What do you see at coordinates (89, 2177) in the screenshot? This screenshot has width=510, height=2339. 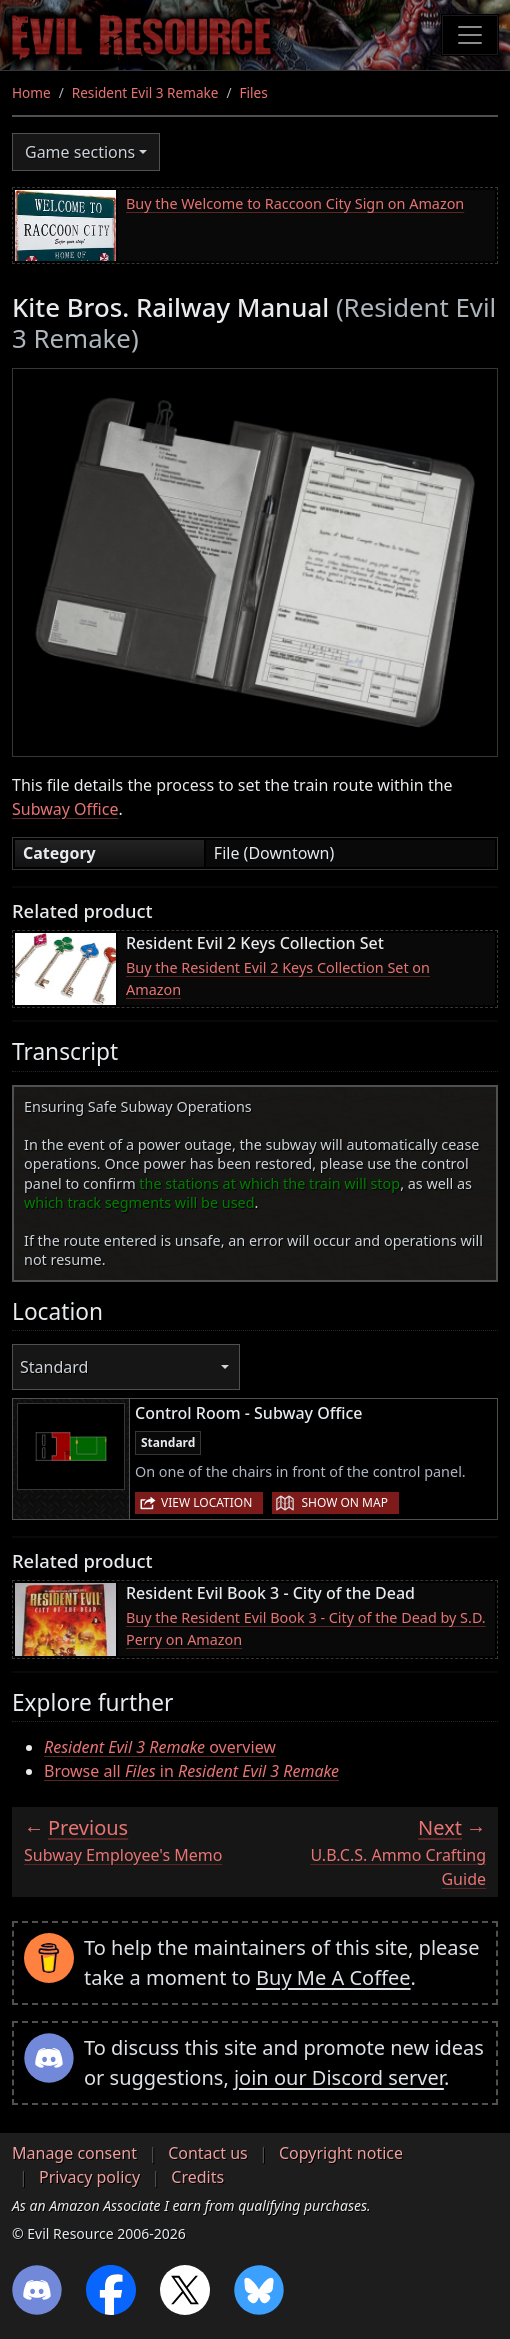 I see `Privacy policy` at bounding box center [89, 2177].